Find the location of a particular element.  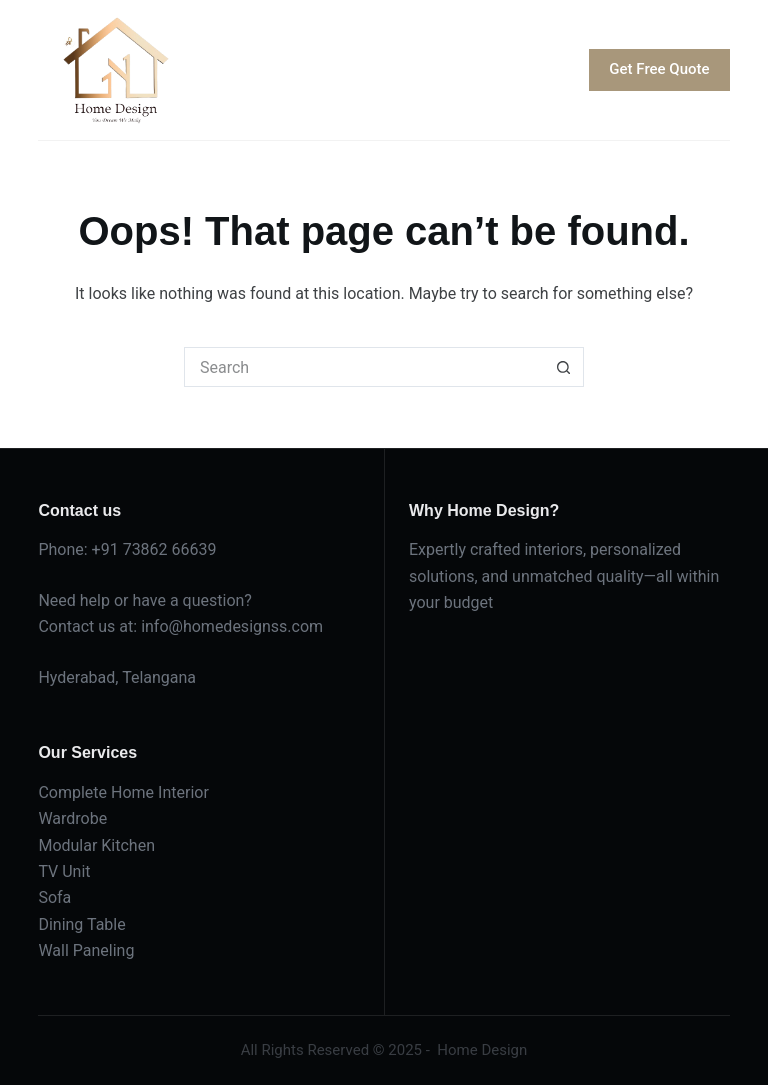

[Search button] is located at coordinates (564, 367).